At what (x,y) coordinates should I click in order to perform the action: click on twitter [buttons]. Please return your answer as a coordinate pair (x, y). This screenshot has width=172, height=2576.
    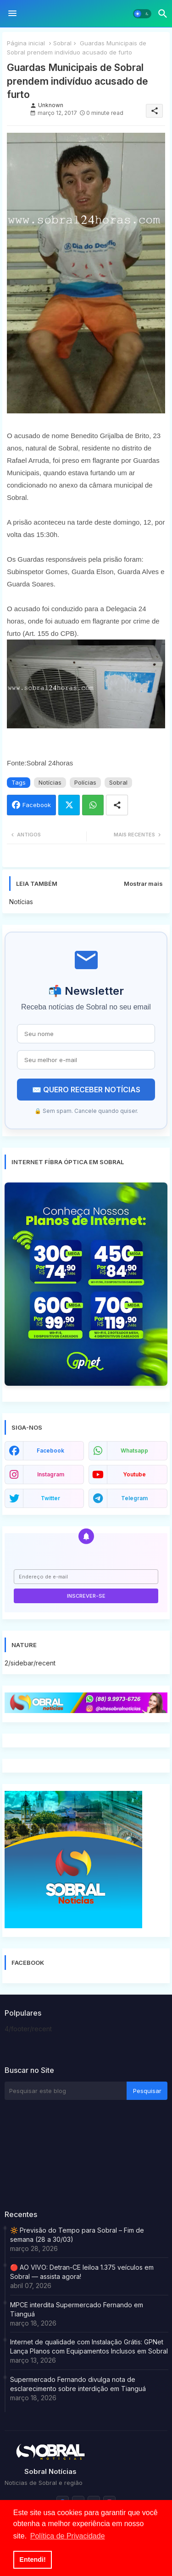
    Looking at the image, I should click on (50, 1498).